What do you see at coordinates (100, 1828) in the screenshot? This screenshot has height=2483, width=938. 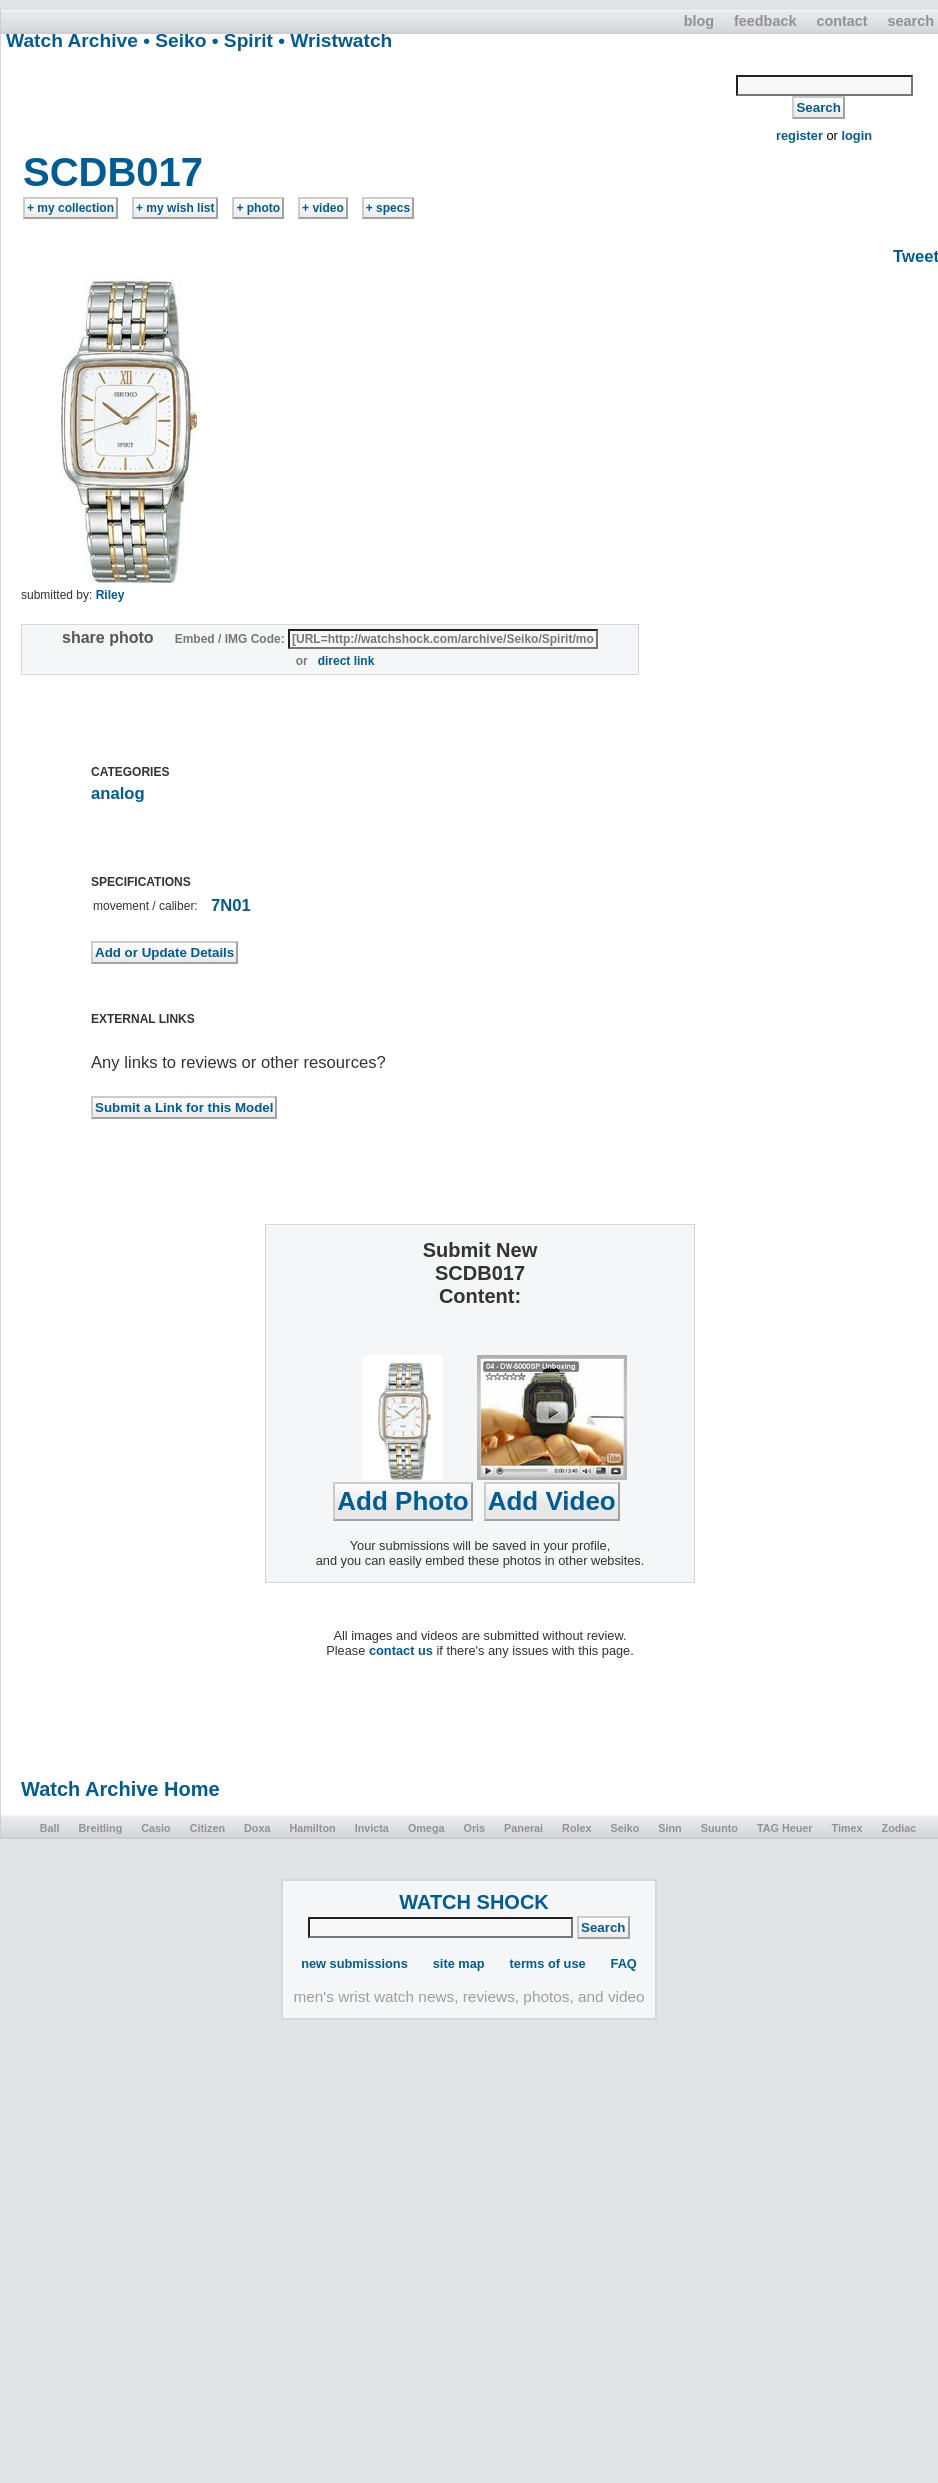 I see `Breitling` at bounding box center [100, 1828].